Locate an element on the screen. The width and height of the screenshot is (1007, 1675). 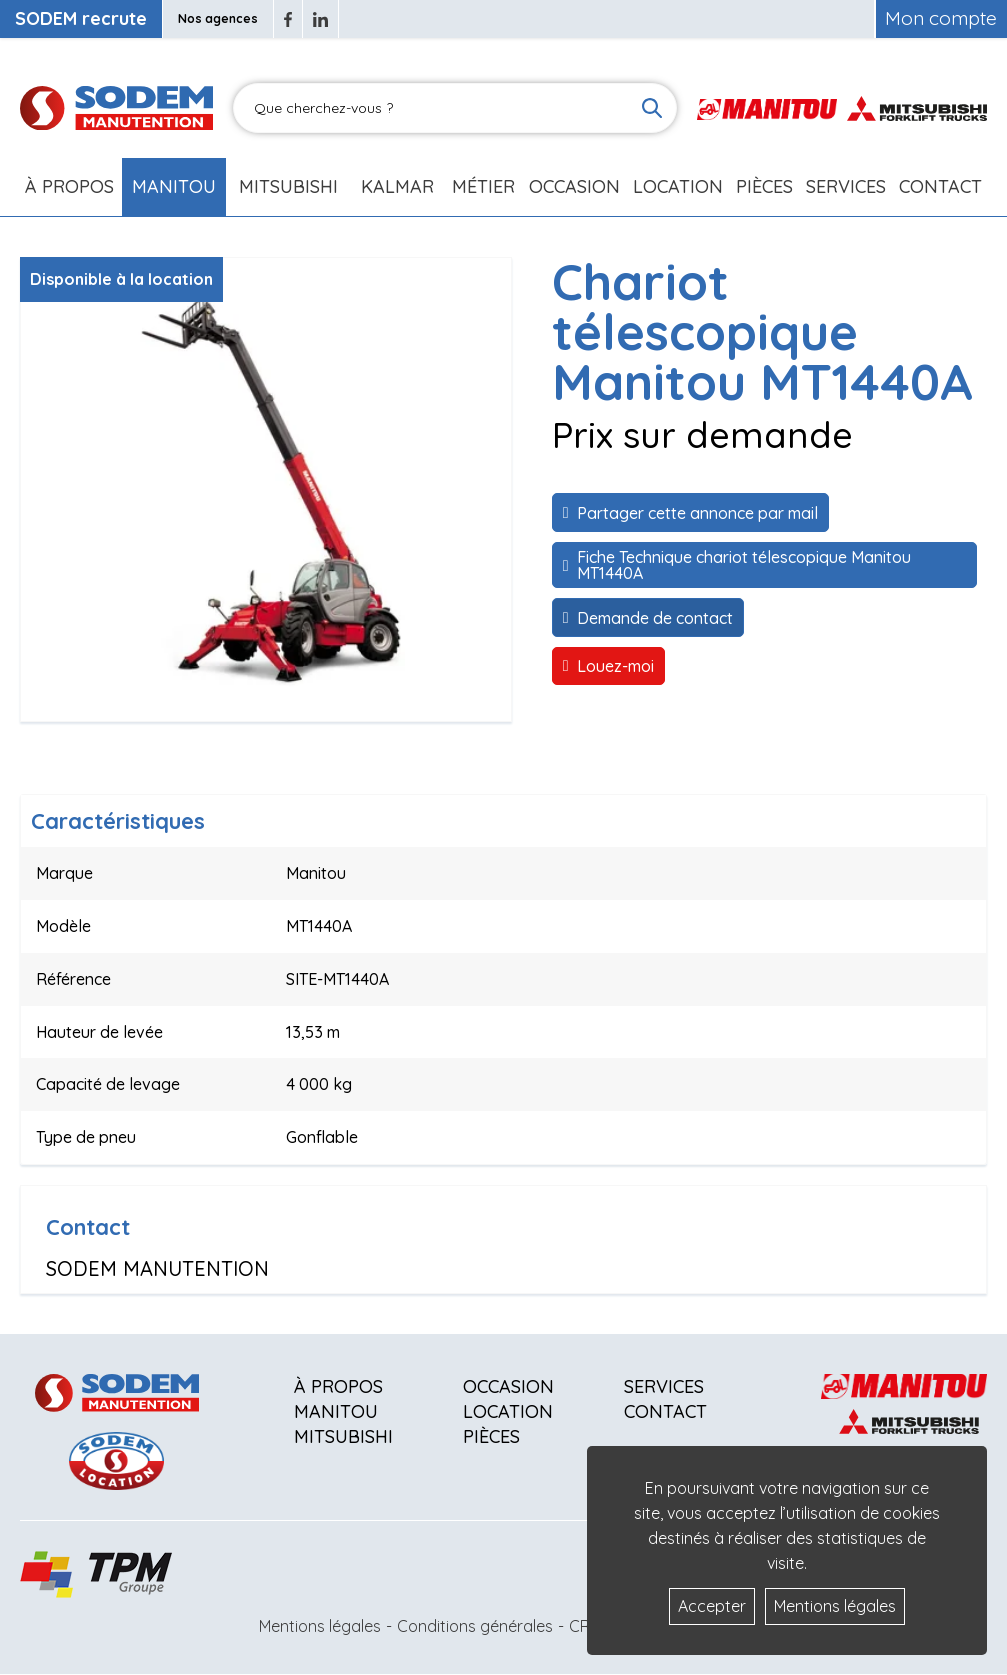
Pièces is located at coordinates (491, 1436).